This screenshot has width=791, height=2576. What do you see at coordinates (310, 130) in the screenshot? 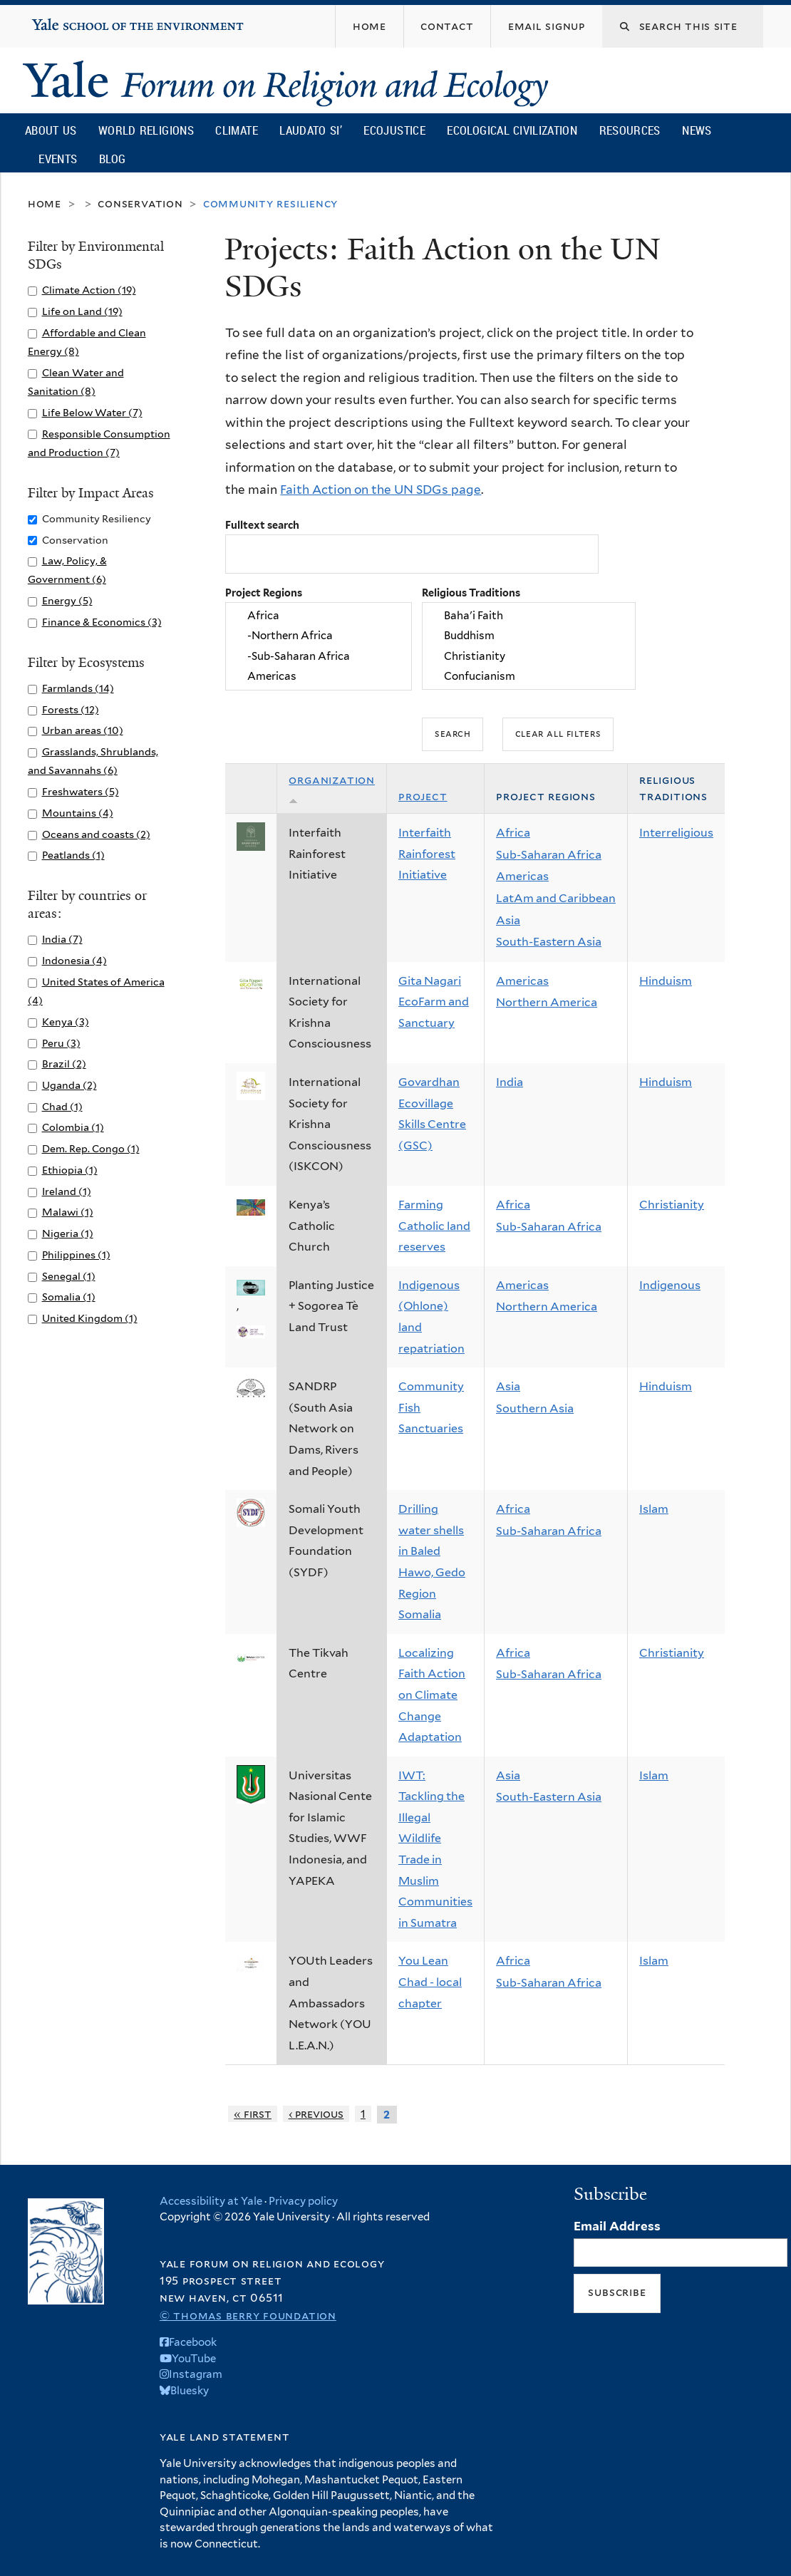
I see `Laudato Si’` at bounding box center [310, 130].